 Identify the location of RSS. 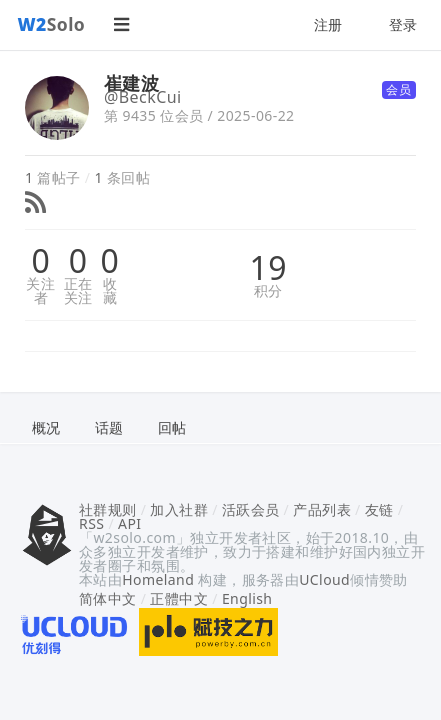
(91, 523).